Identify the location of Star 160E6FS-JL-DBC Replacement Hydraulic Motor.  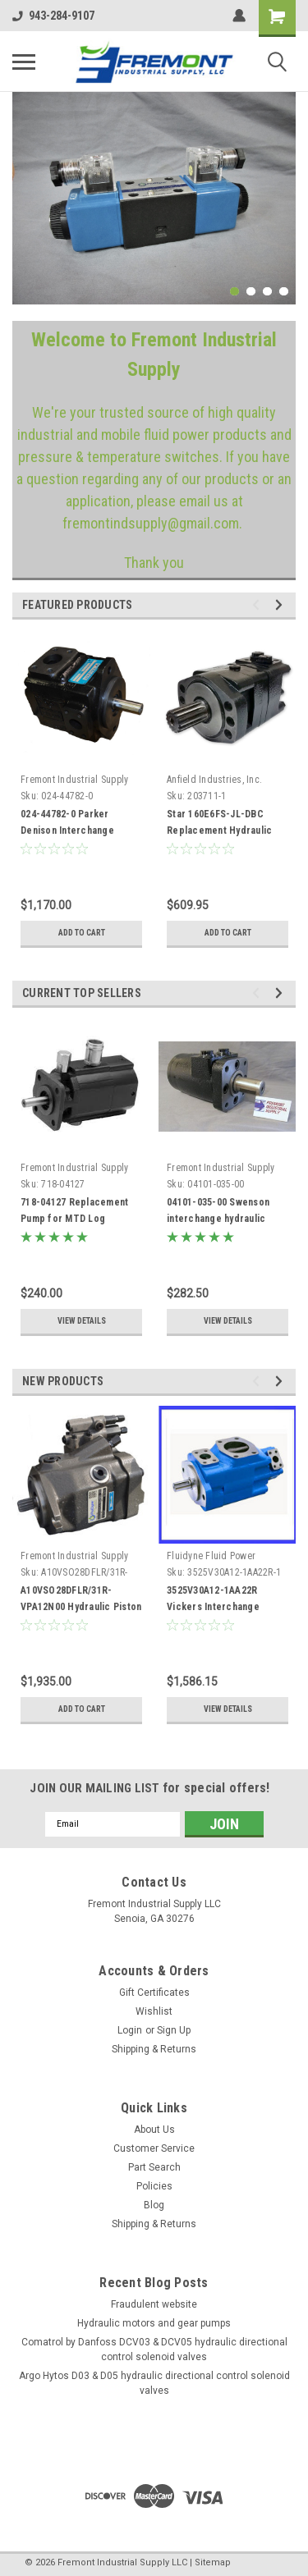
(219, 830).